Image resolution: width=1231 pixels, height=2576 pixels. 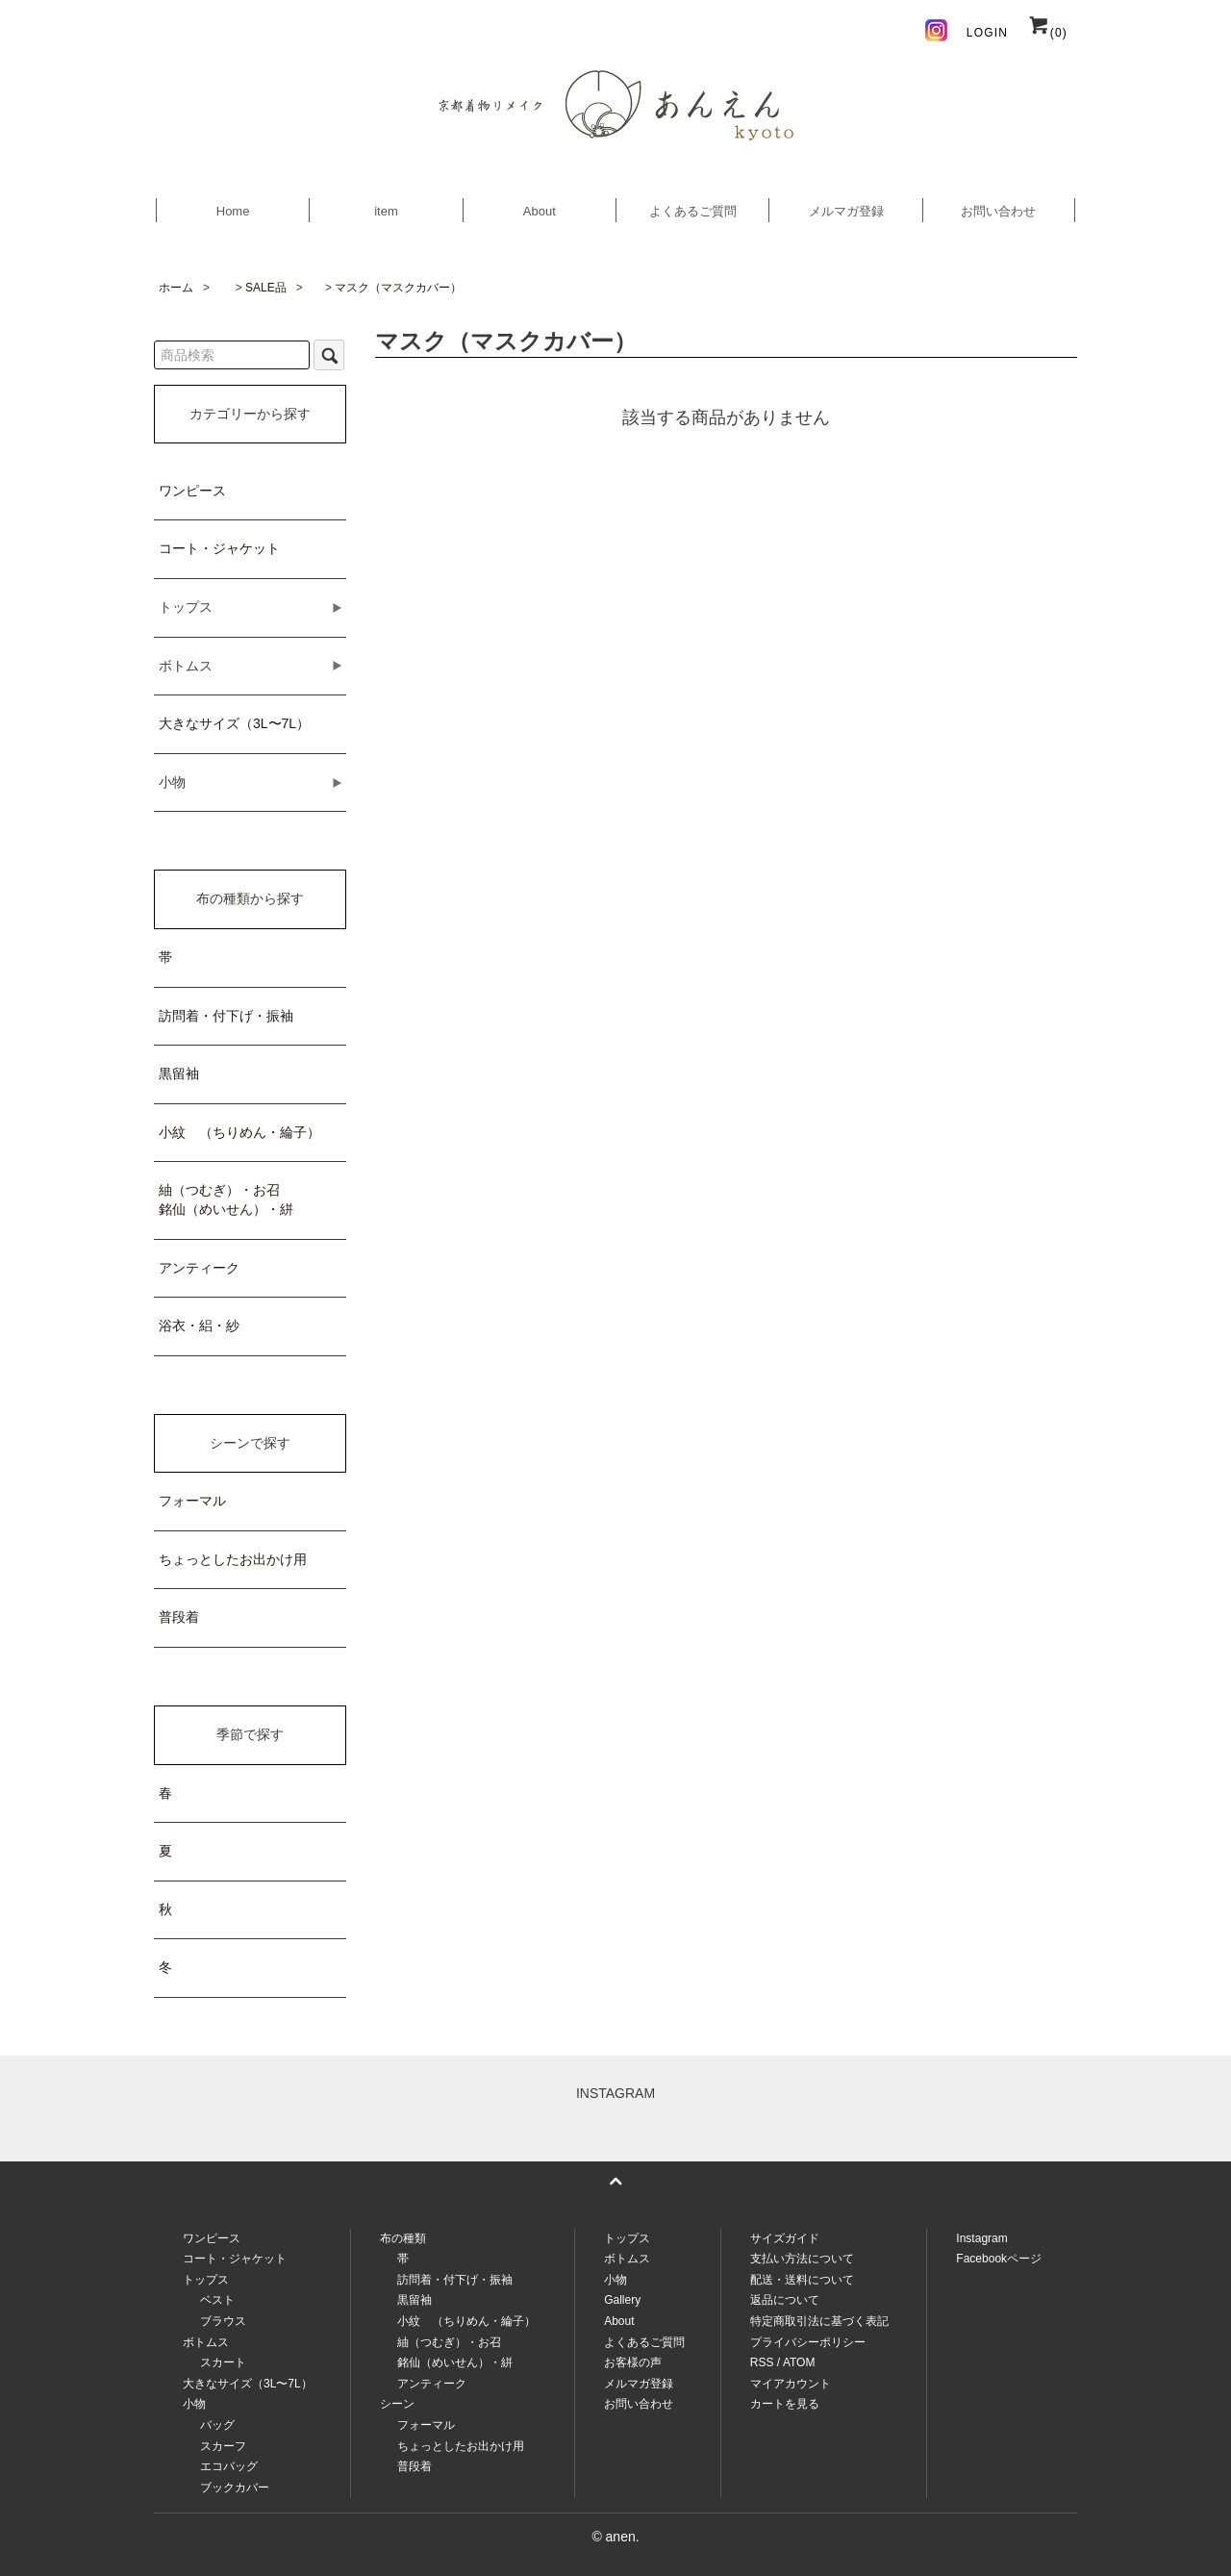 I want to click on 特定商取引法に基づく表記, so click(x=819, y=2321).